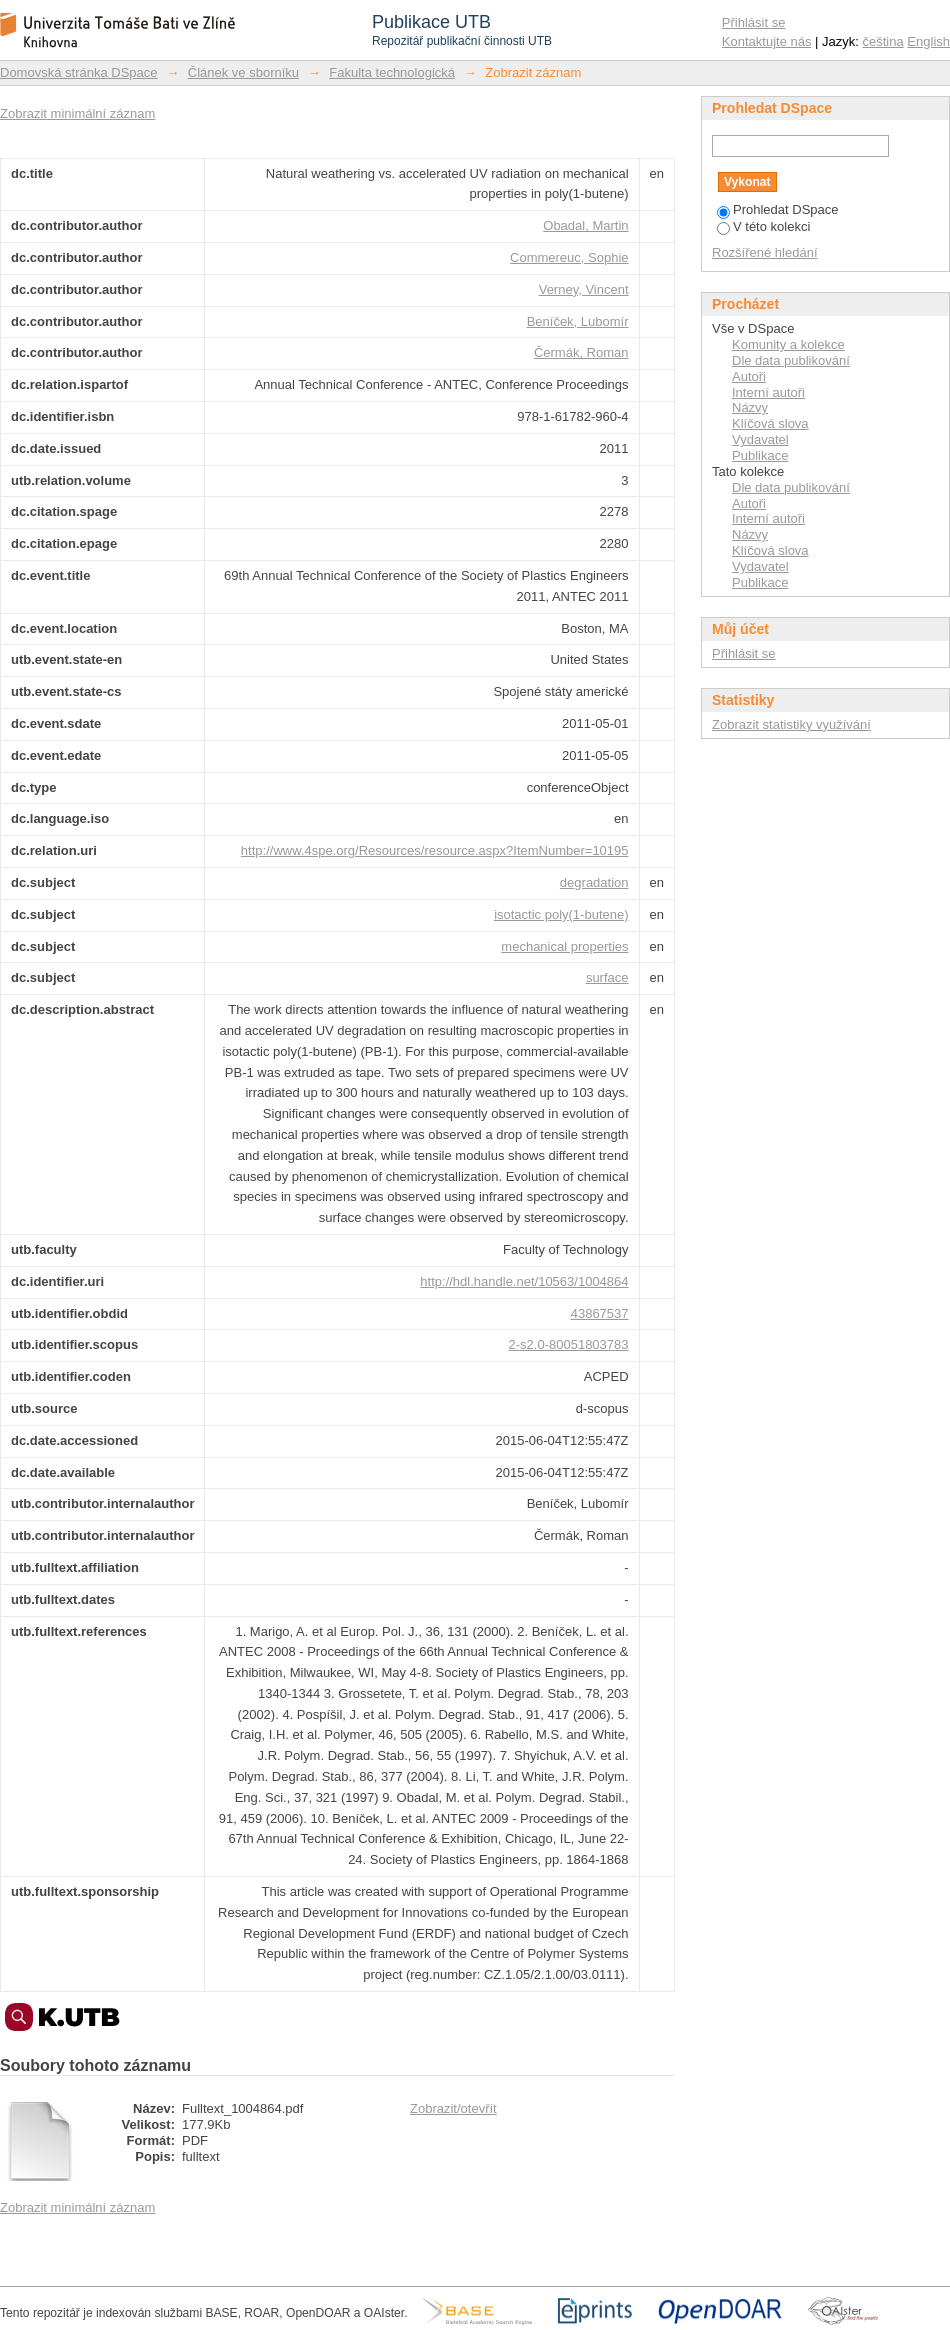  I want to click on Verney, Vincent, so click(584, 289).